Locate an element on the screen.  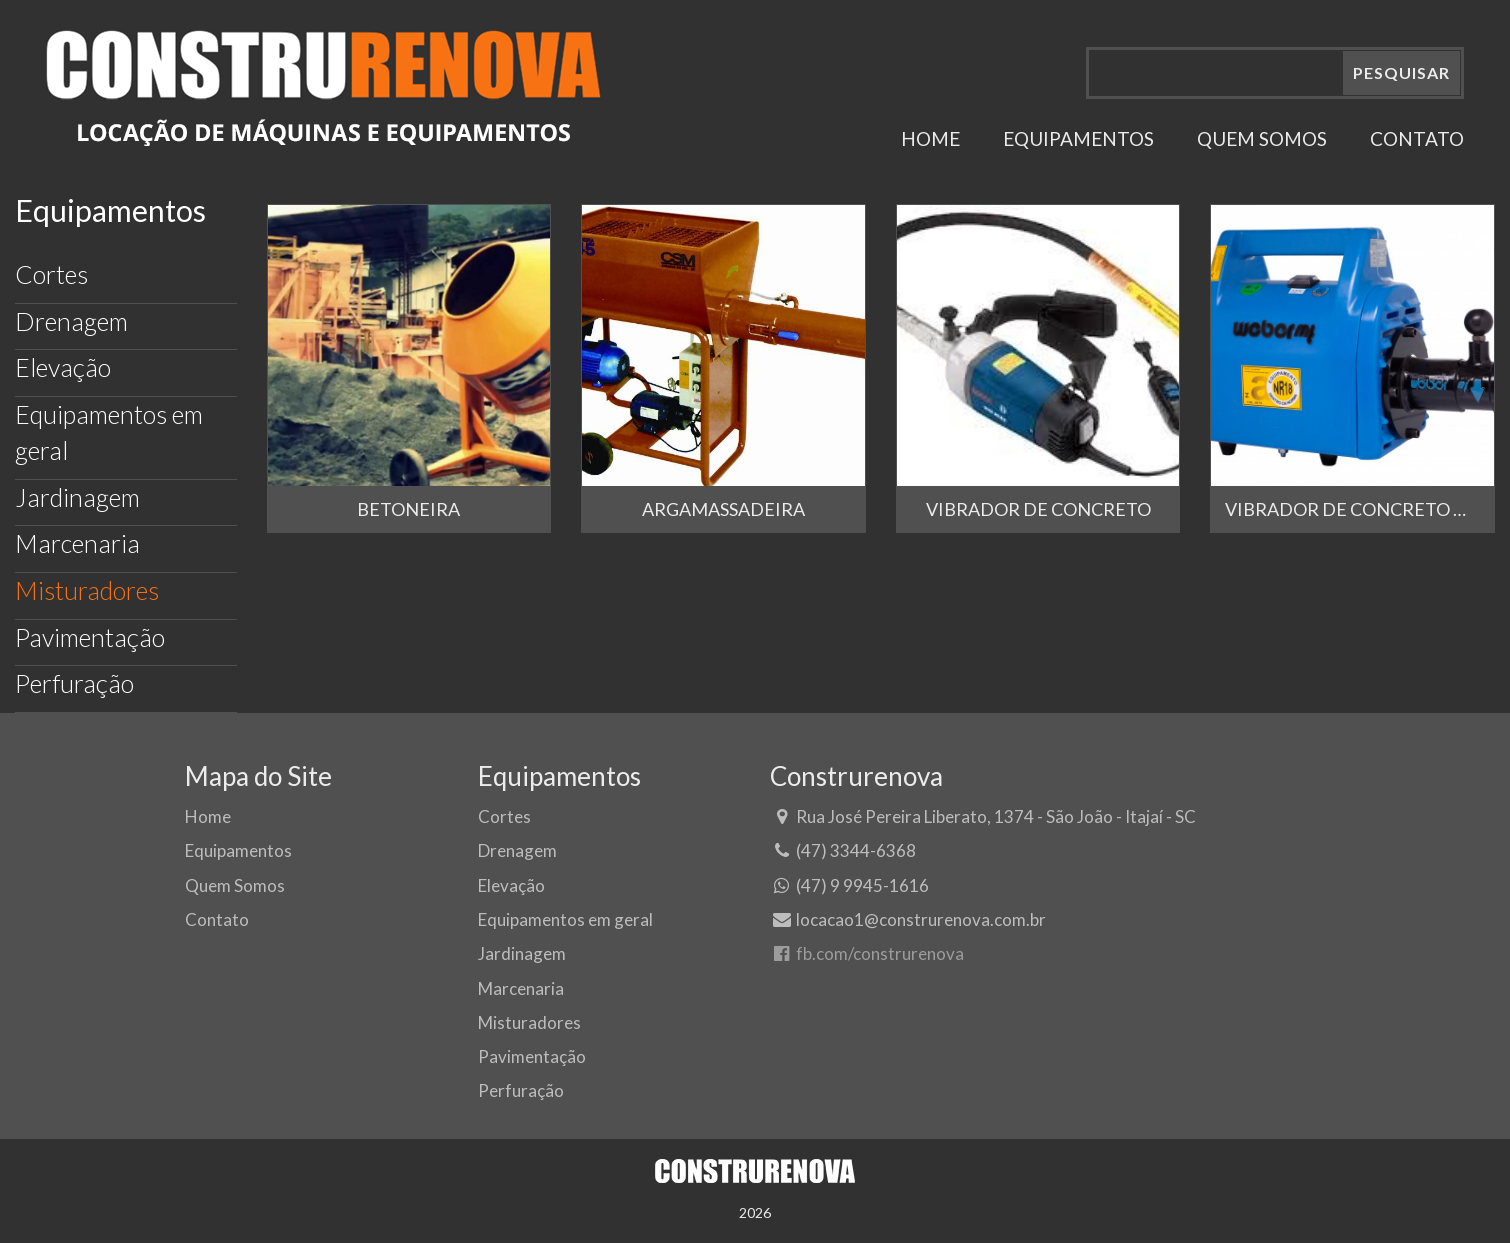
fb.com/construrenova is located at coordinates (867, 953).